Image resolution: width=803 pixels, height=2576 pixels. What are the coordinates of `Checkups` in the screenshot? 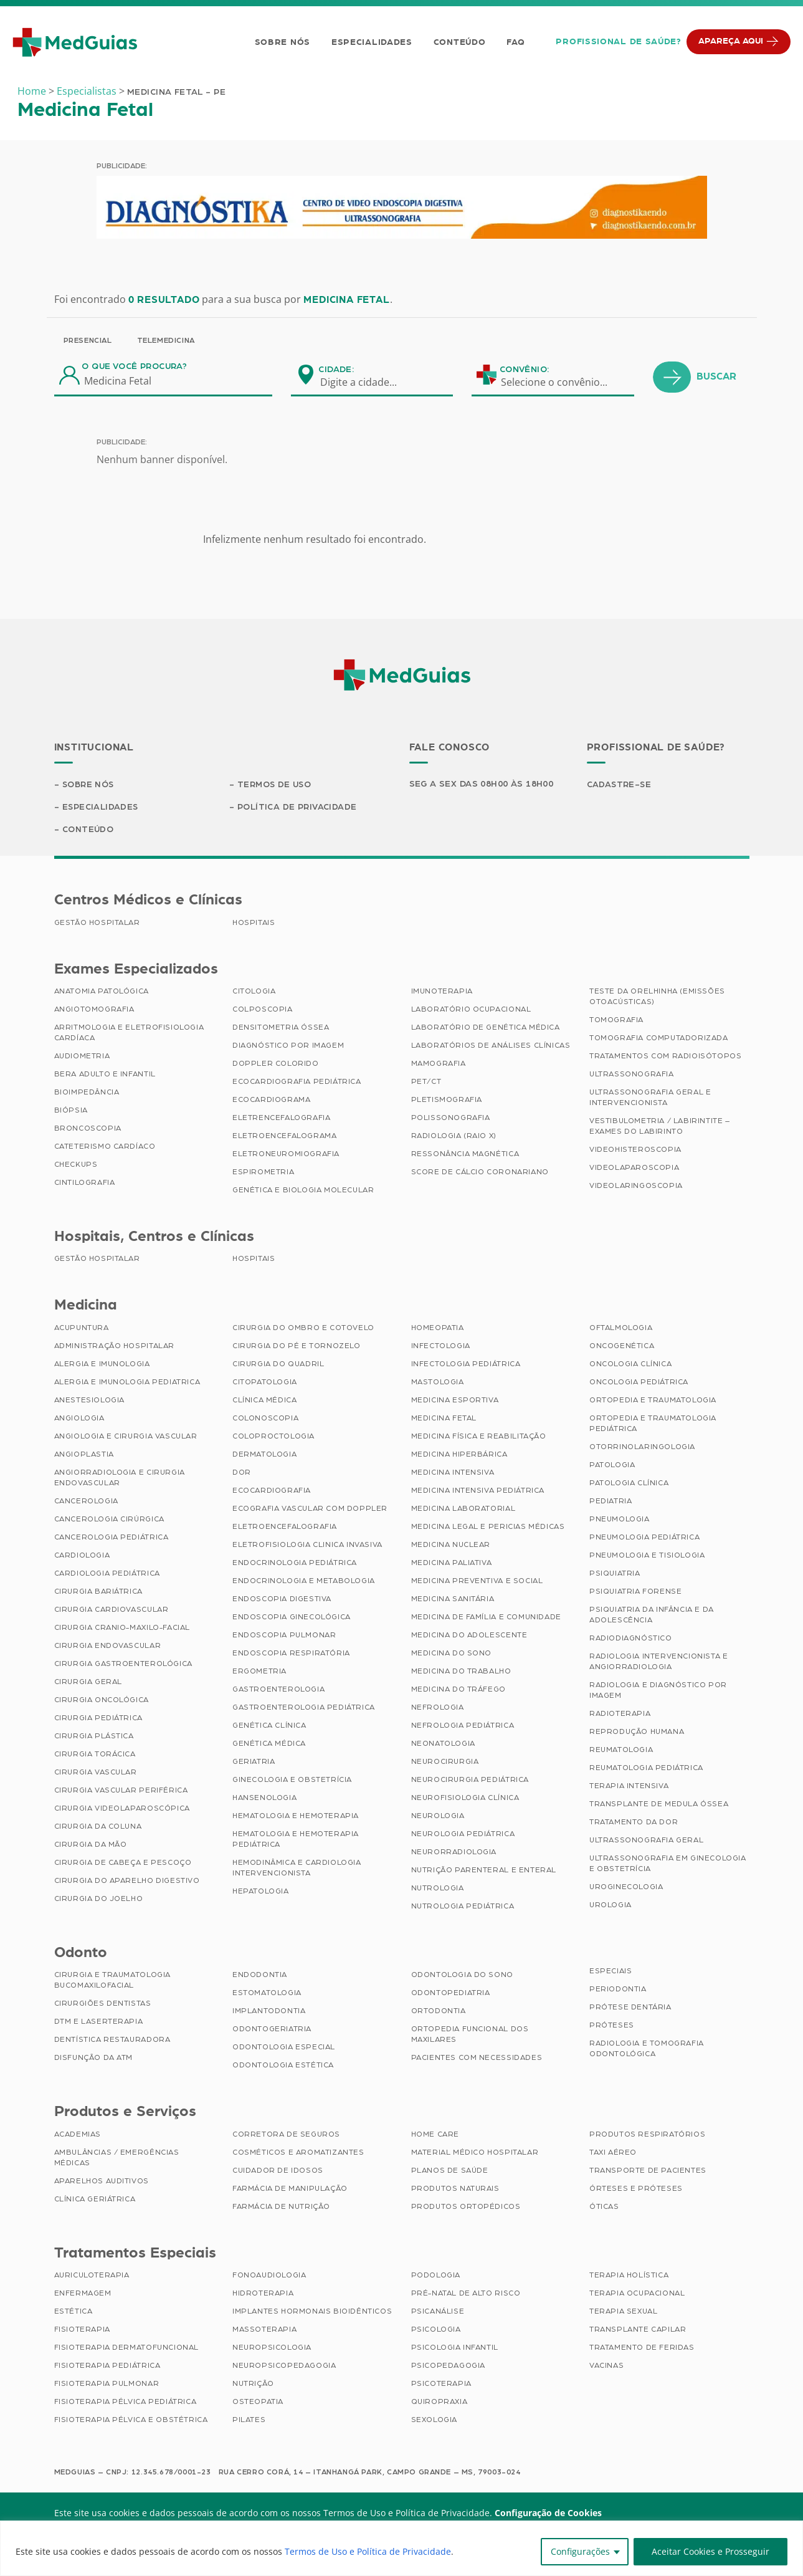 It's located at (76, 1165).